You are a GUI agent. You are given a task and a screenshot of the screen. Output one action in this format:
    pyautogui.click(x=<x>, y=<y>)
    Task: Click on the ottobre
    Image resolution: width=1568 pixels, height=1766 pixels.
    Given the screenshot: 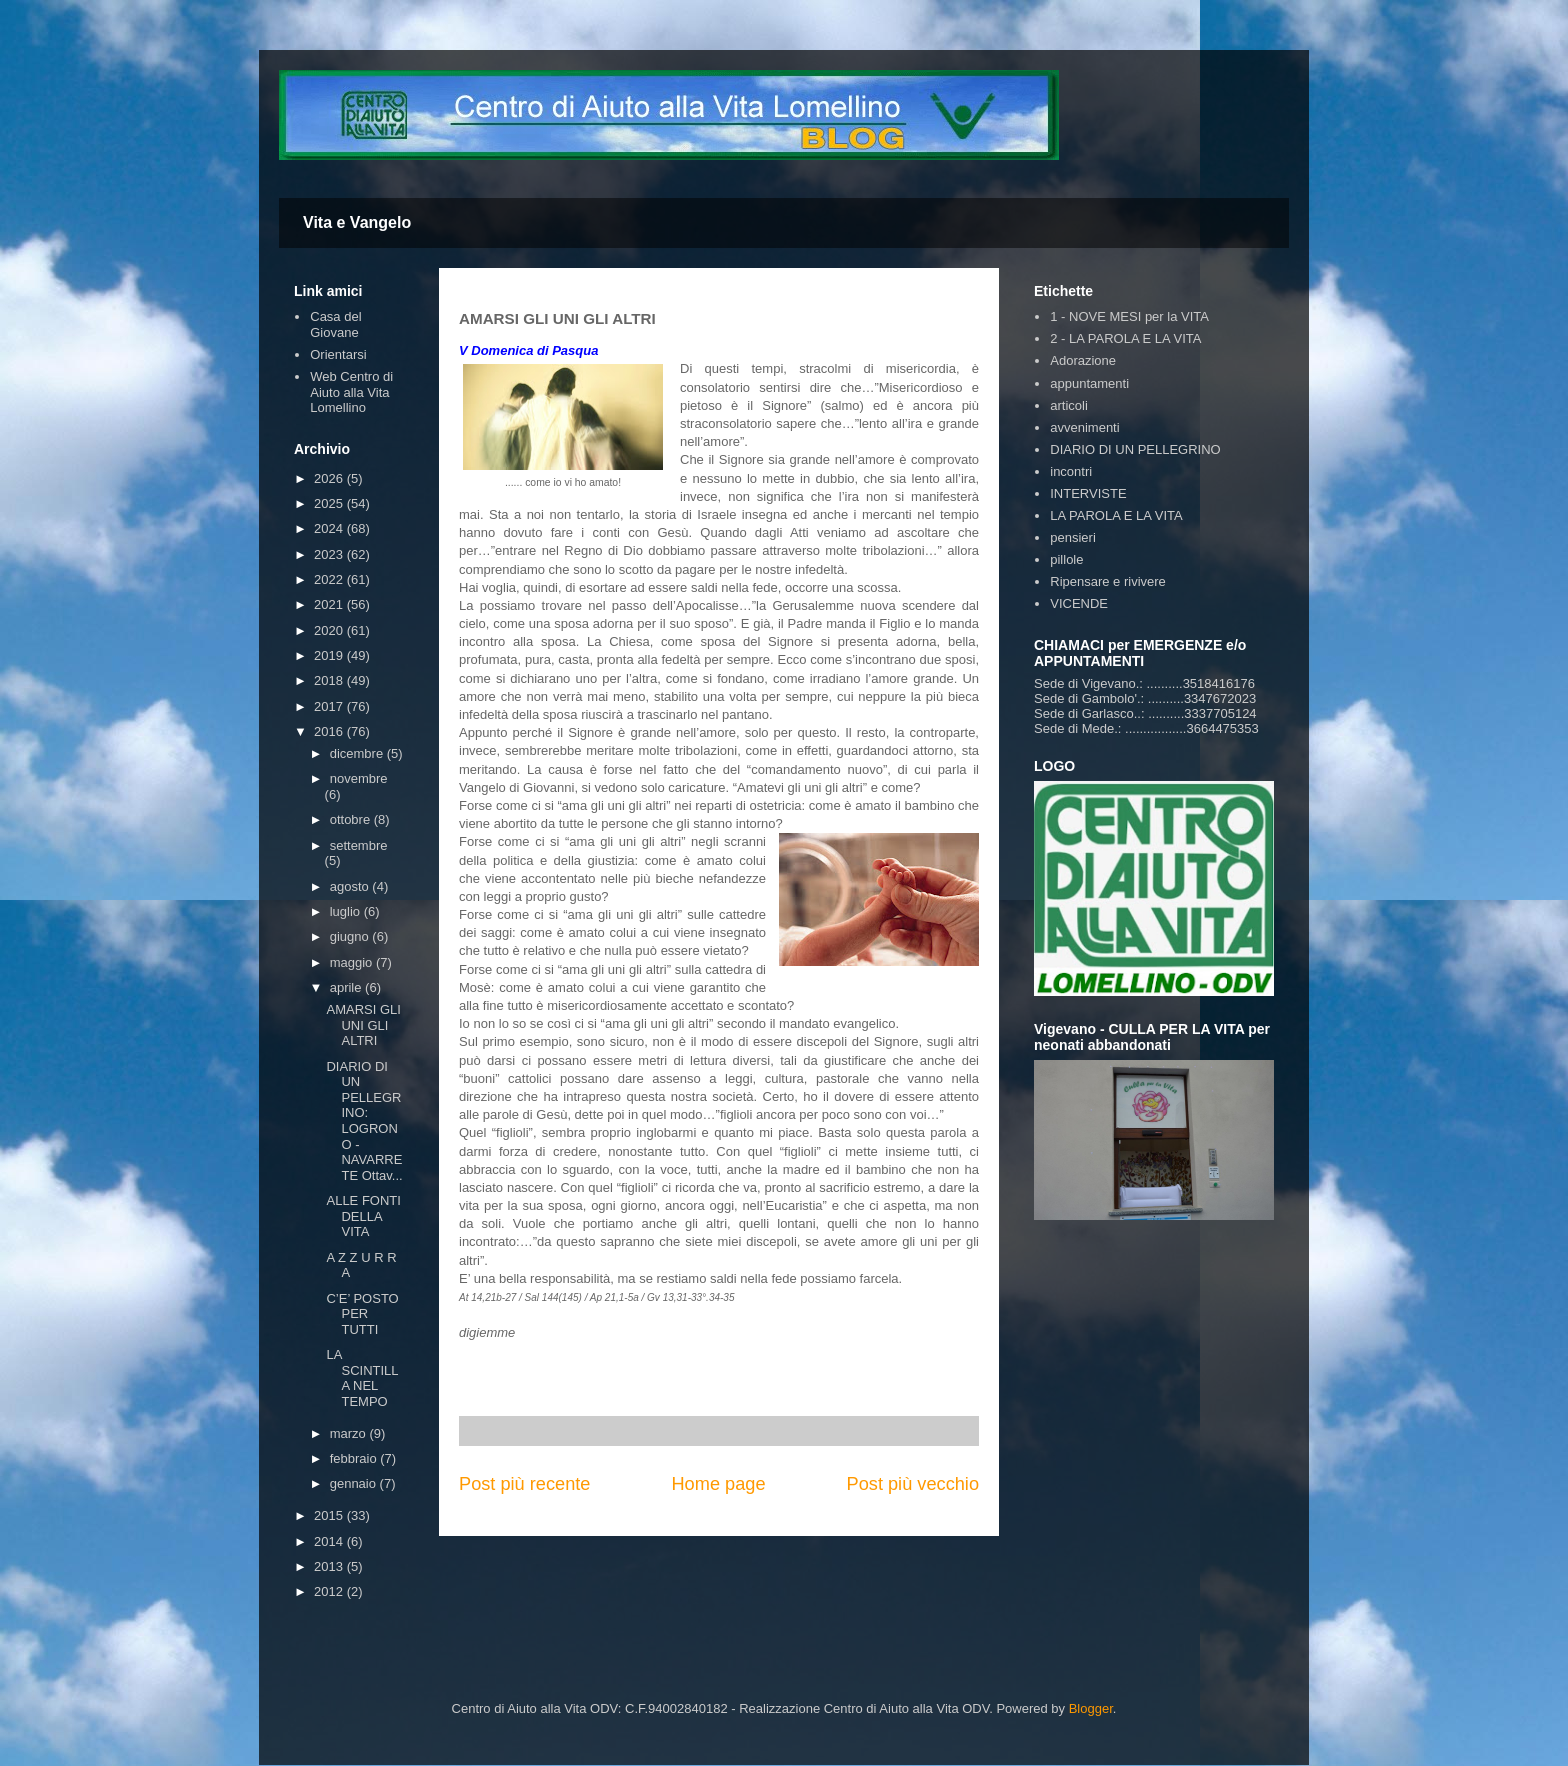 What is the action you would take?
    pyautogui.click(x=352, y=819)
    